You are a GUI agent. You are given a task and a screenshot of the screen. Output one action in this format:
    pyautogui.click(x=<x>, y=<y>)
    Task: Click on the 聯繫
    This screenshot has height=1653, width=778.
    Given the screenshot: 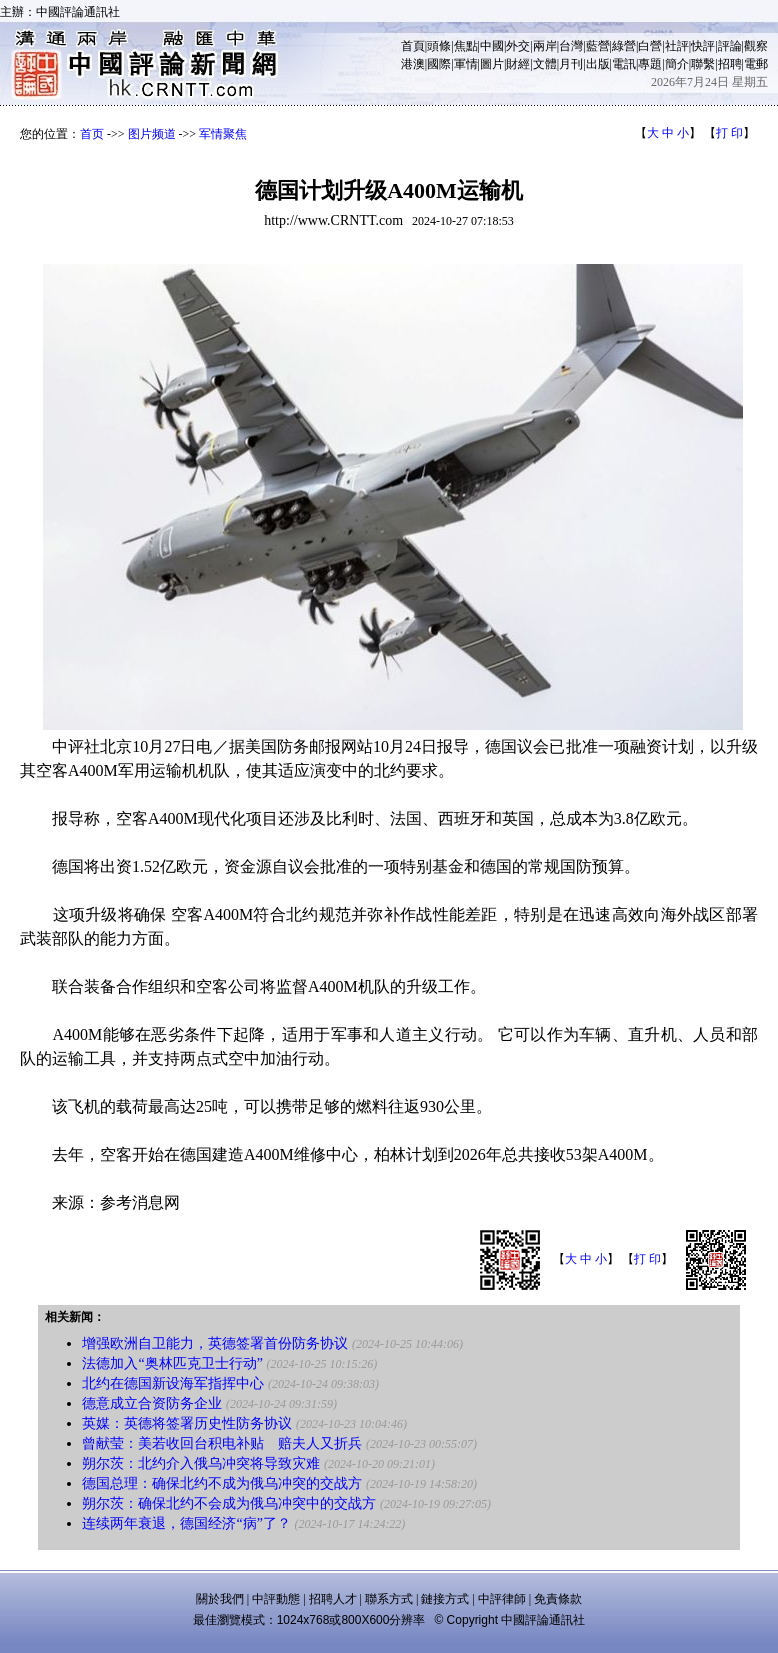 What is the action you would take?
    pyautogui.click(x=703, y=64)
    